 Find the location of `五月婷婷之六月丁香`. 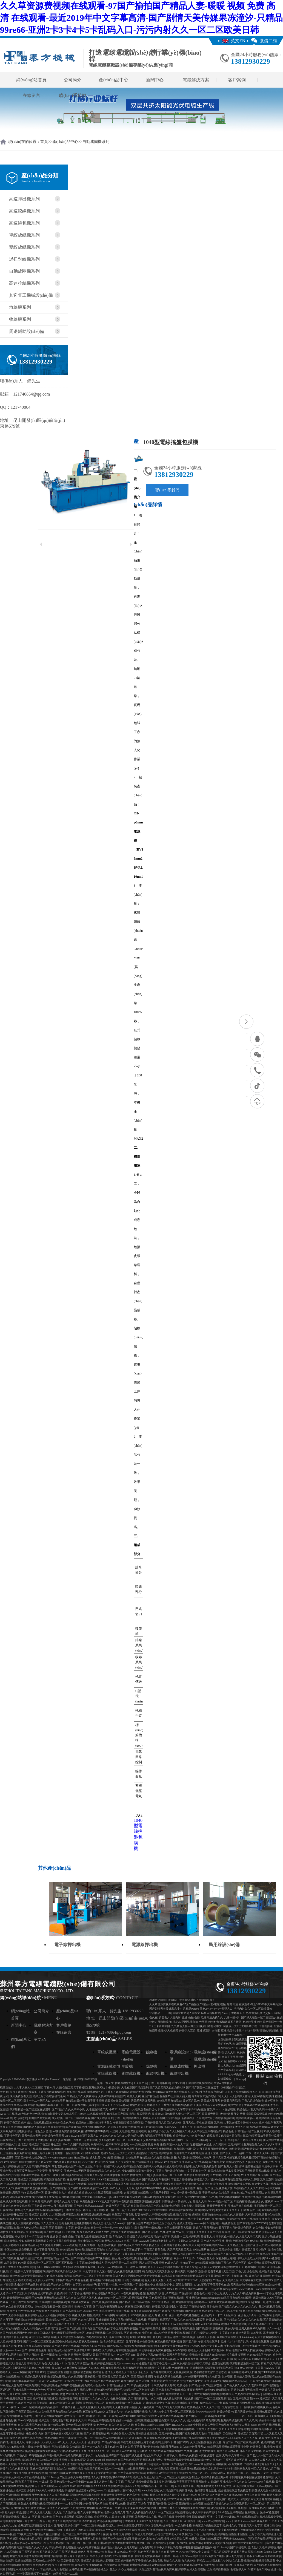

五月婷婷之六月丁香 is located at coordinates (104, 2288).